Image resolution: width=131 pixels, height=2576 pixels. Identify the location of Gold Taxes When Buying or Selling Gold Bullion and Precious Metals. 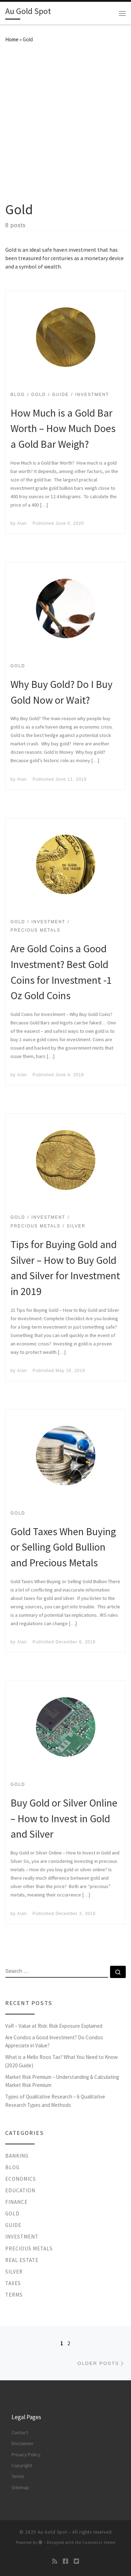
(63, 1547).